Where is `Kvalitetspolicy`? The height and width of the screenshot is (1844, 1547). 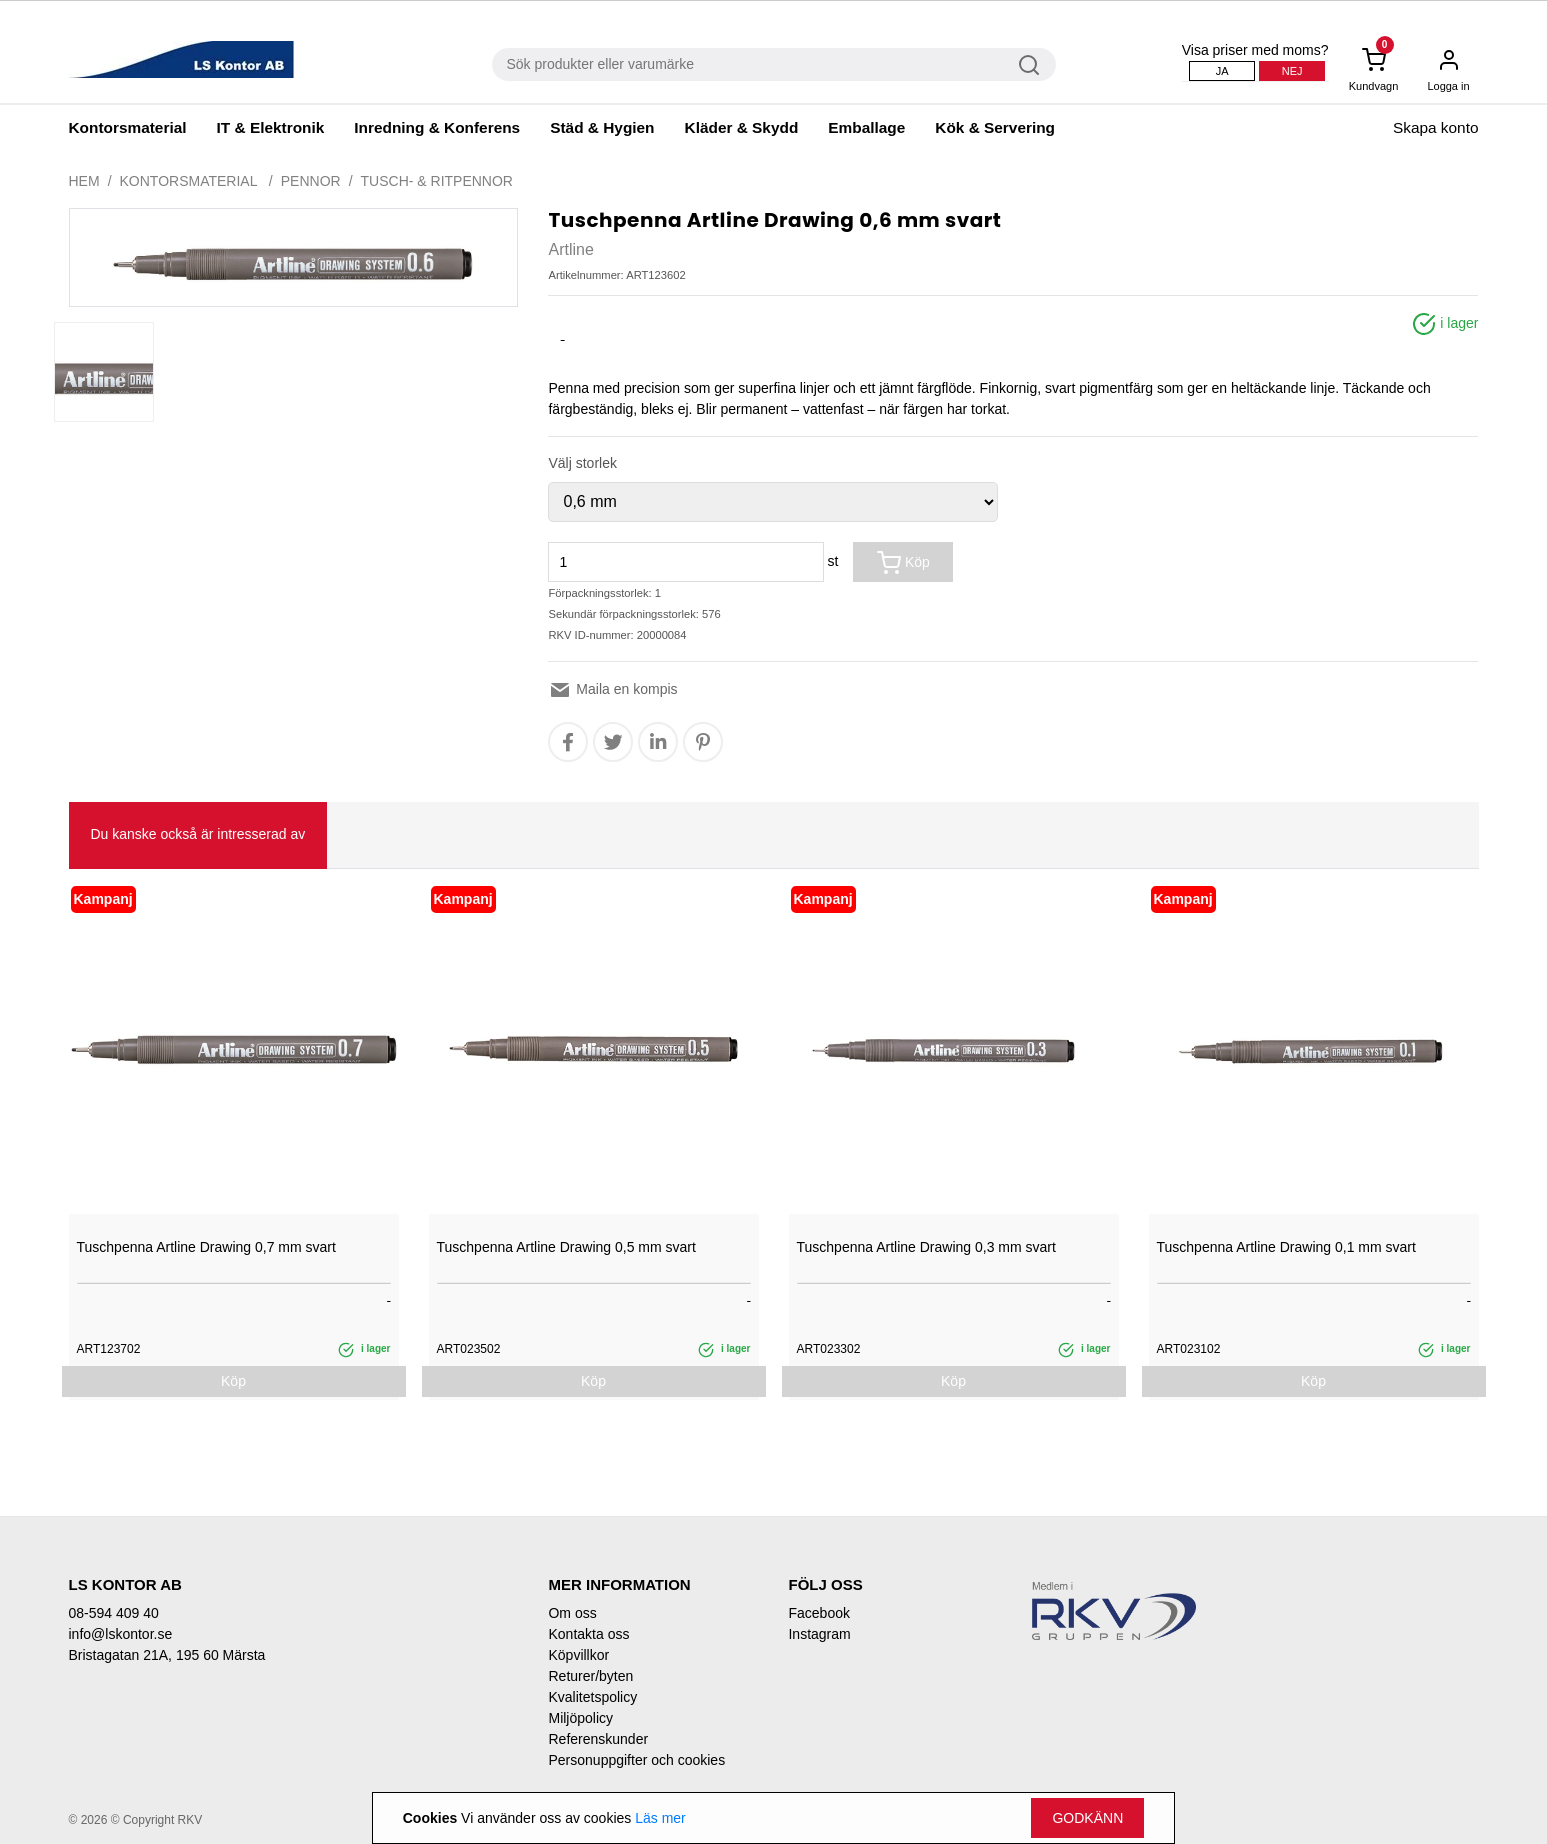 Kvalitetspolicy is located at coordinates (592, 1697).